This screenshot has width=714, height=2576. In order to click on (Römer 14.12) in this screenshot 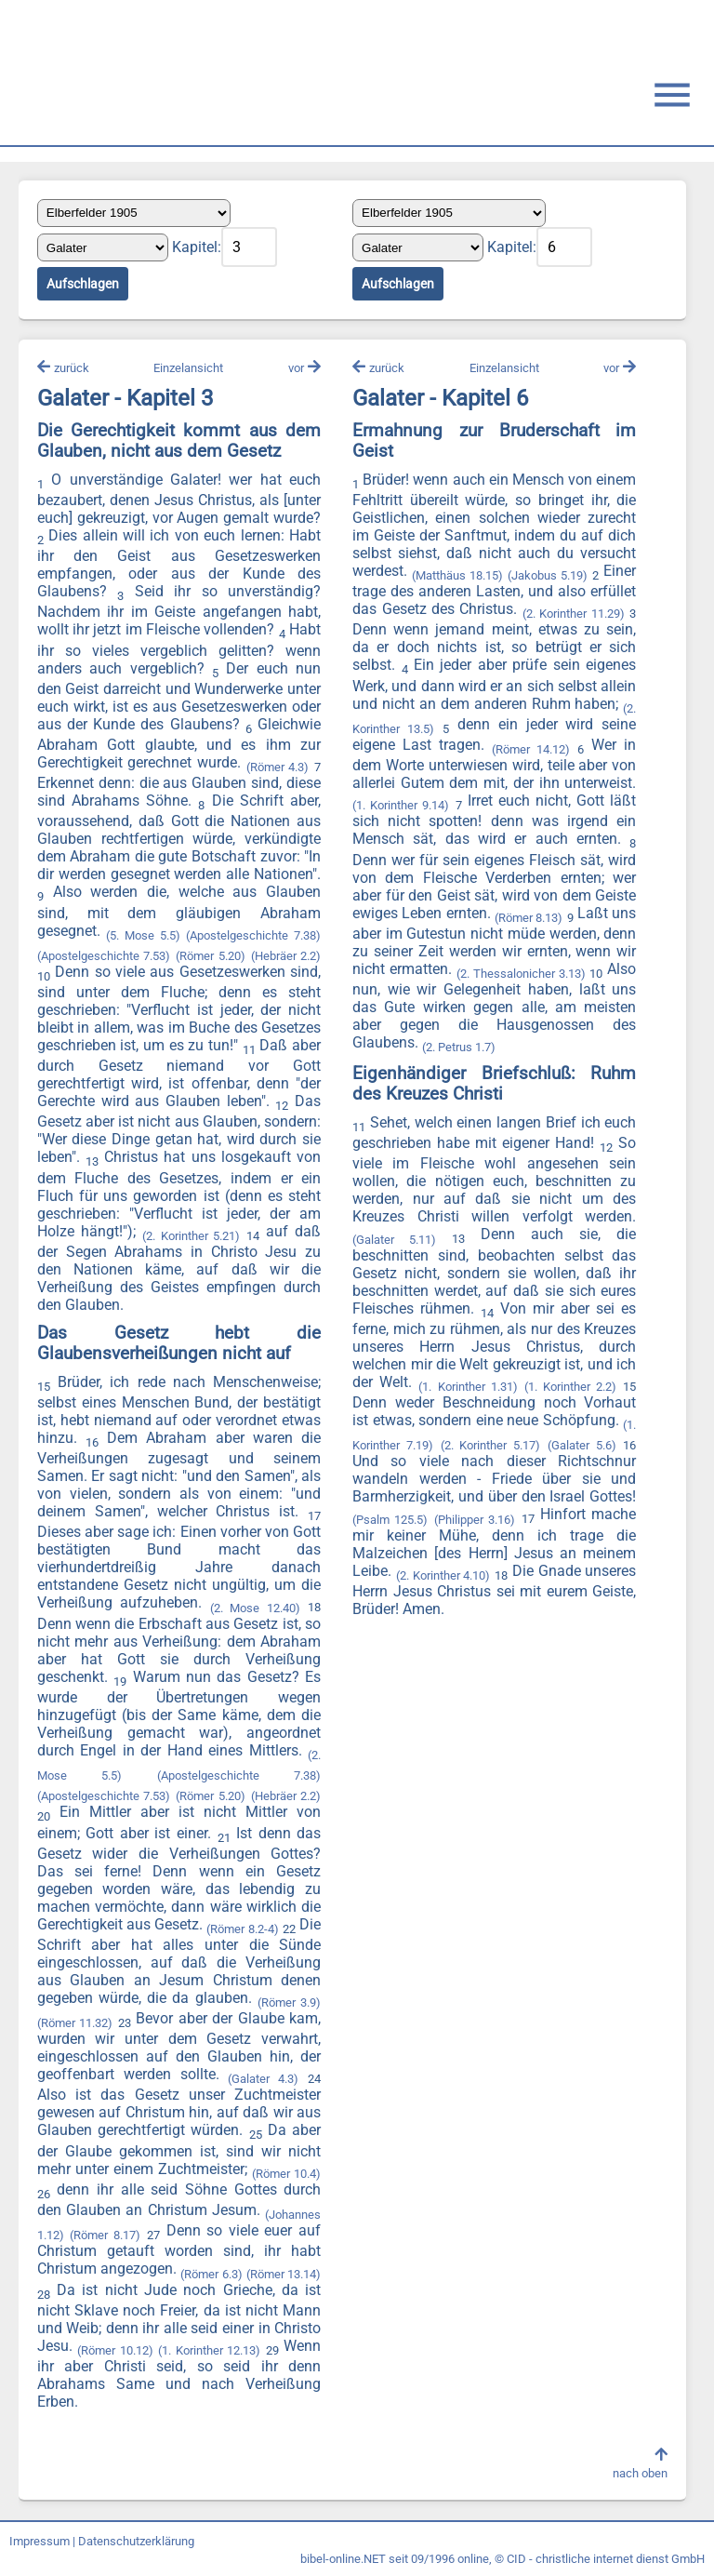, I will do `click(531, 749)`.